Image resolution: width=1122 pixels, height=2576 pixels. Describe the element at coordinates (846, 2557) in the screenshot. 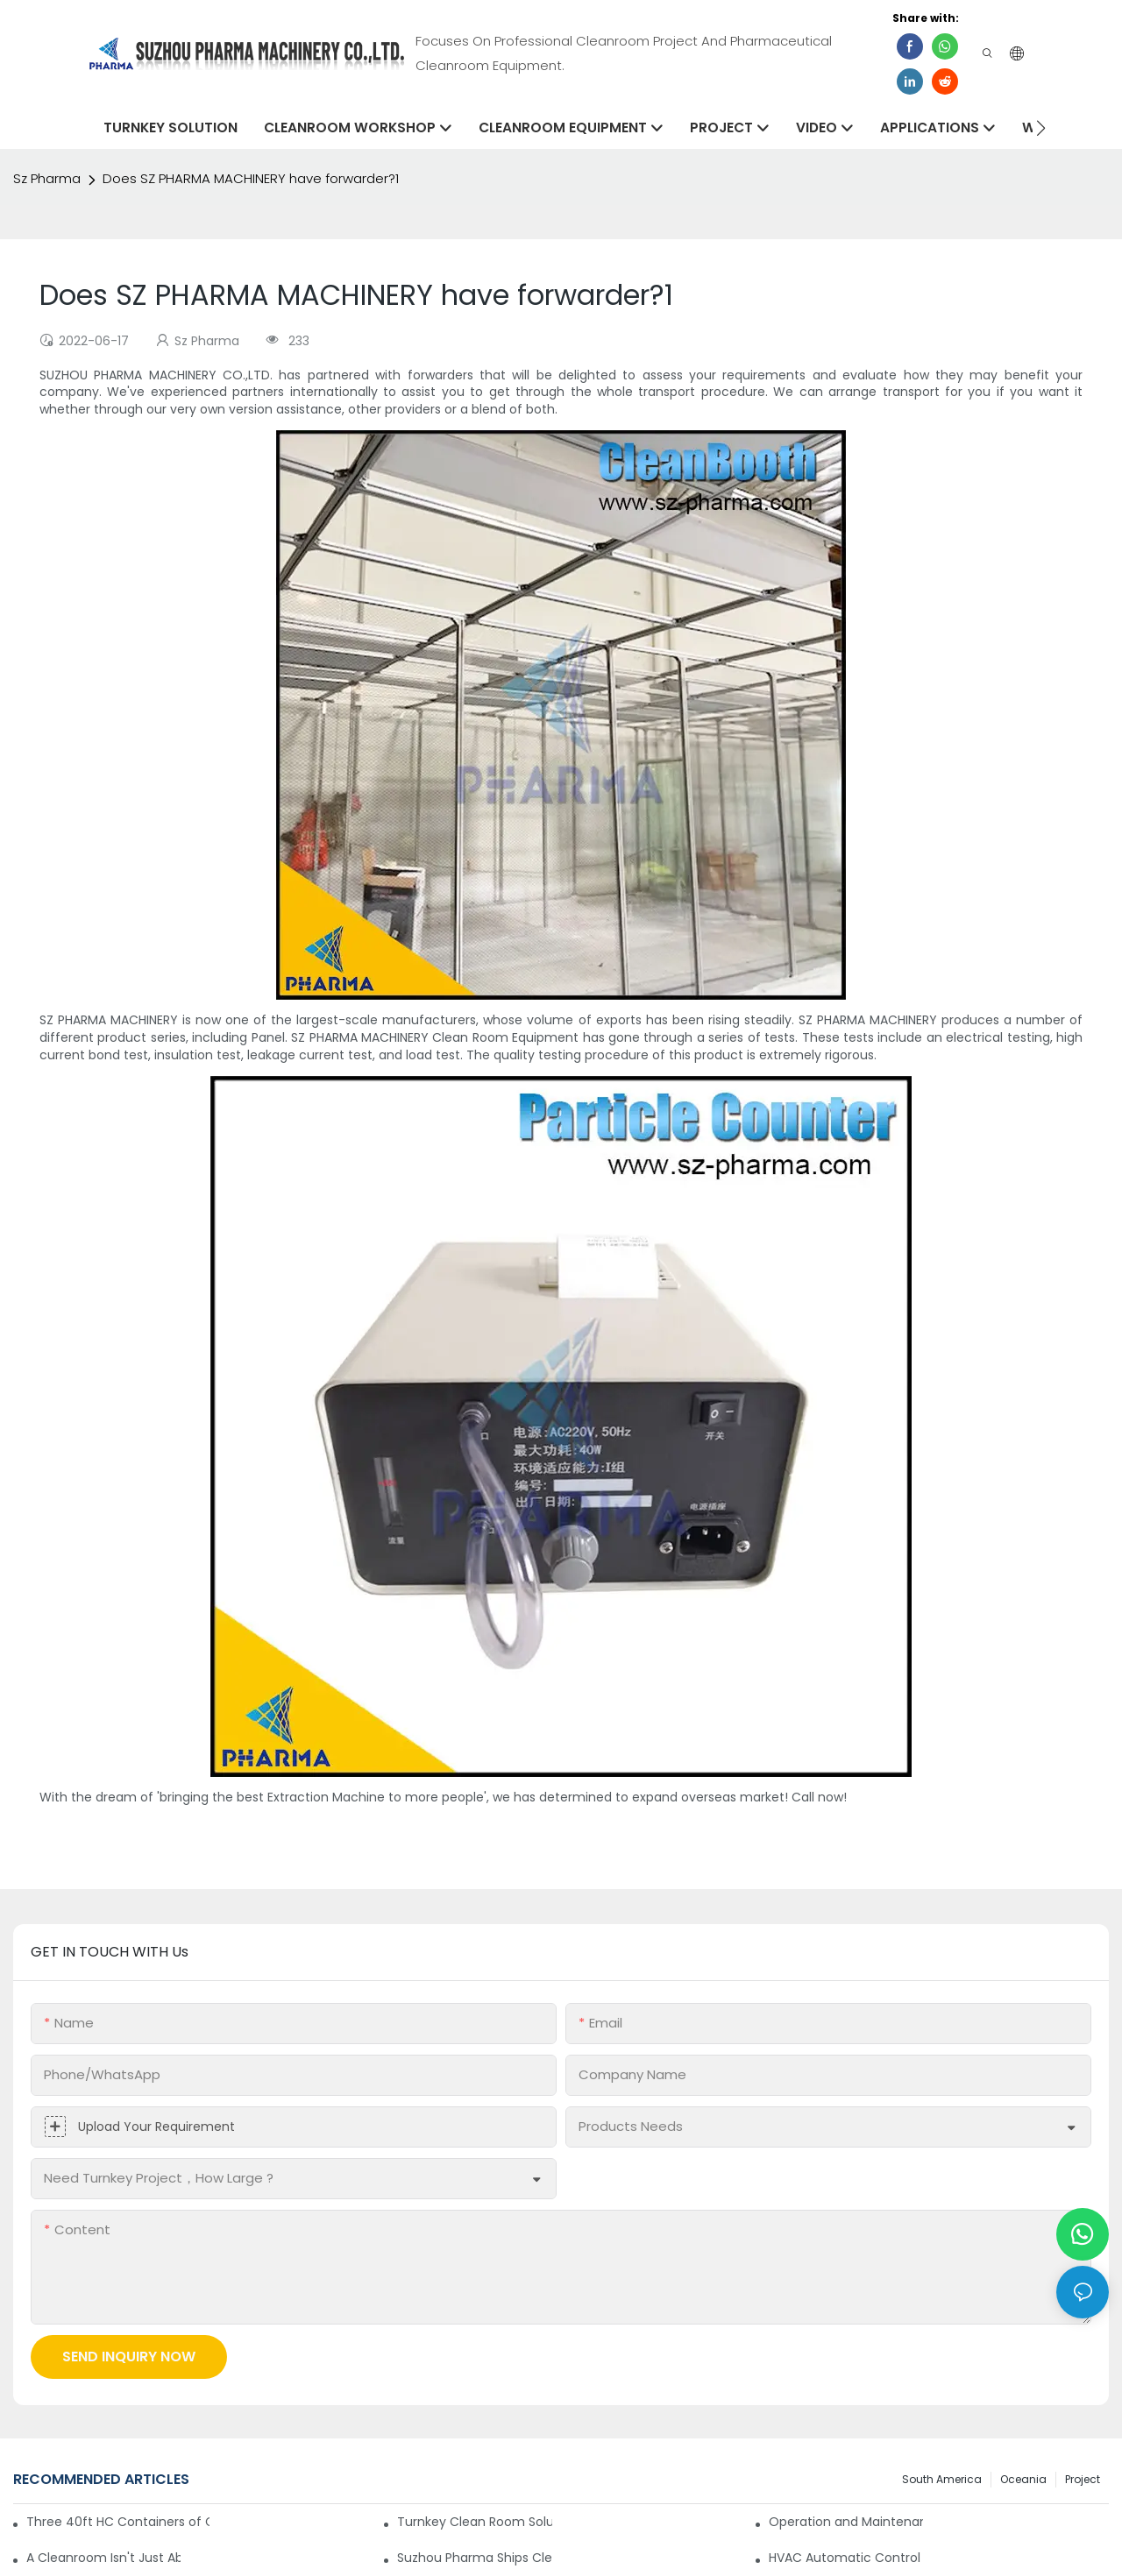

I see `HVAC Automatic Control System for Cleanrooms` at that location.